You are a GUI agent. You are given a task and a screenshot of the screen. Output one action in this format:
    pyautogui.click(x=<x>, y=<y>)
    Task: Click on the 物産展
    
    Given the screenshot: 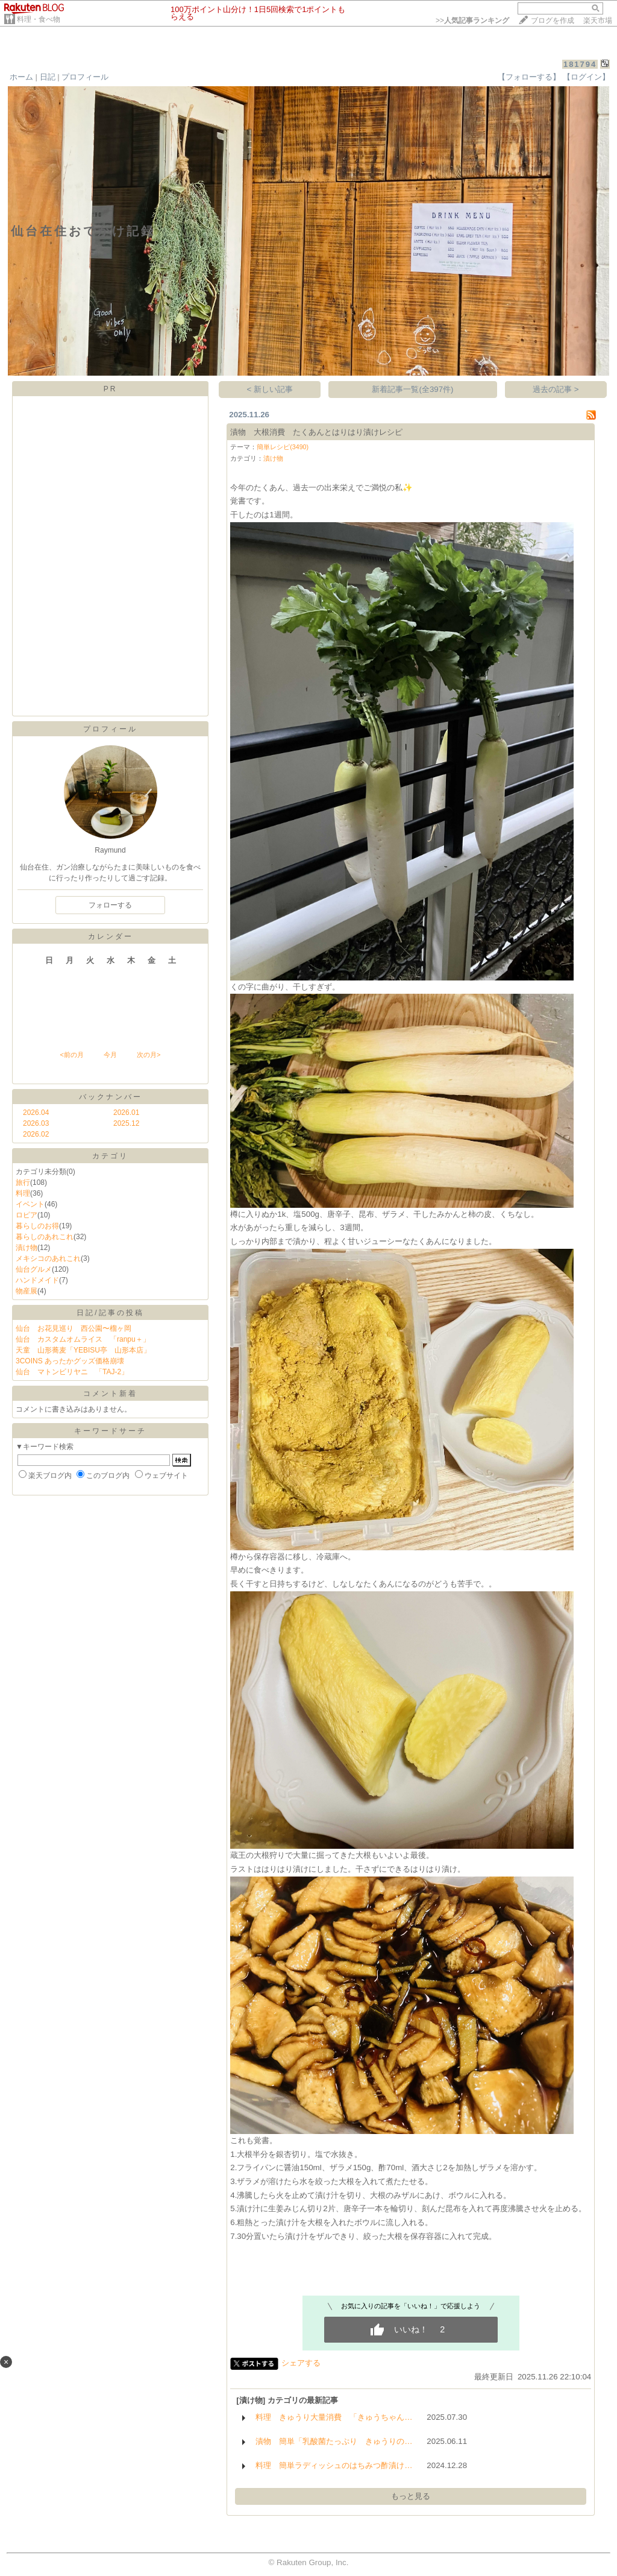 What is the action you would take?
    pyautogui.click(x=26, y=1291)
    